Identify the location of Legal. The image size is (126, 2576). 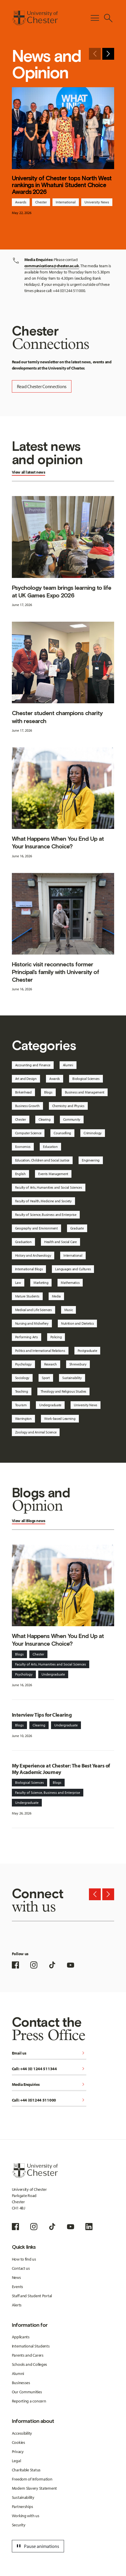
(16, 2460).